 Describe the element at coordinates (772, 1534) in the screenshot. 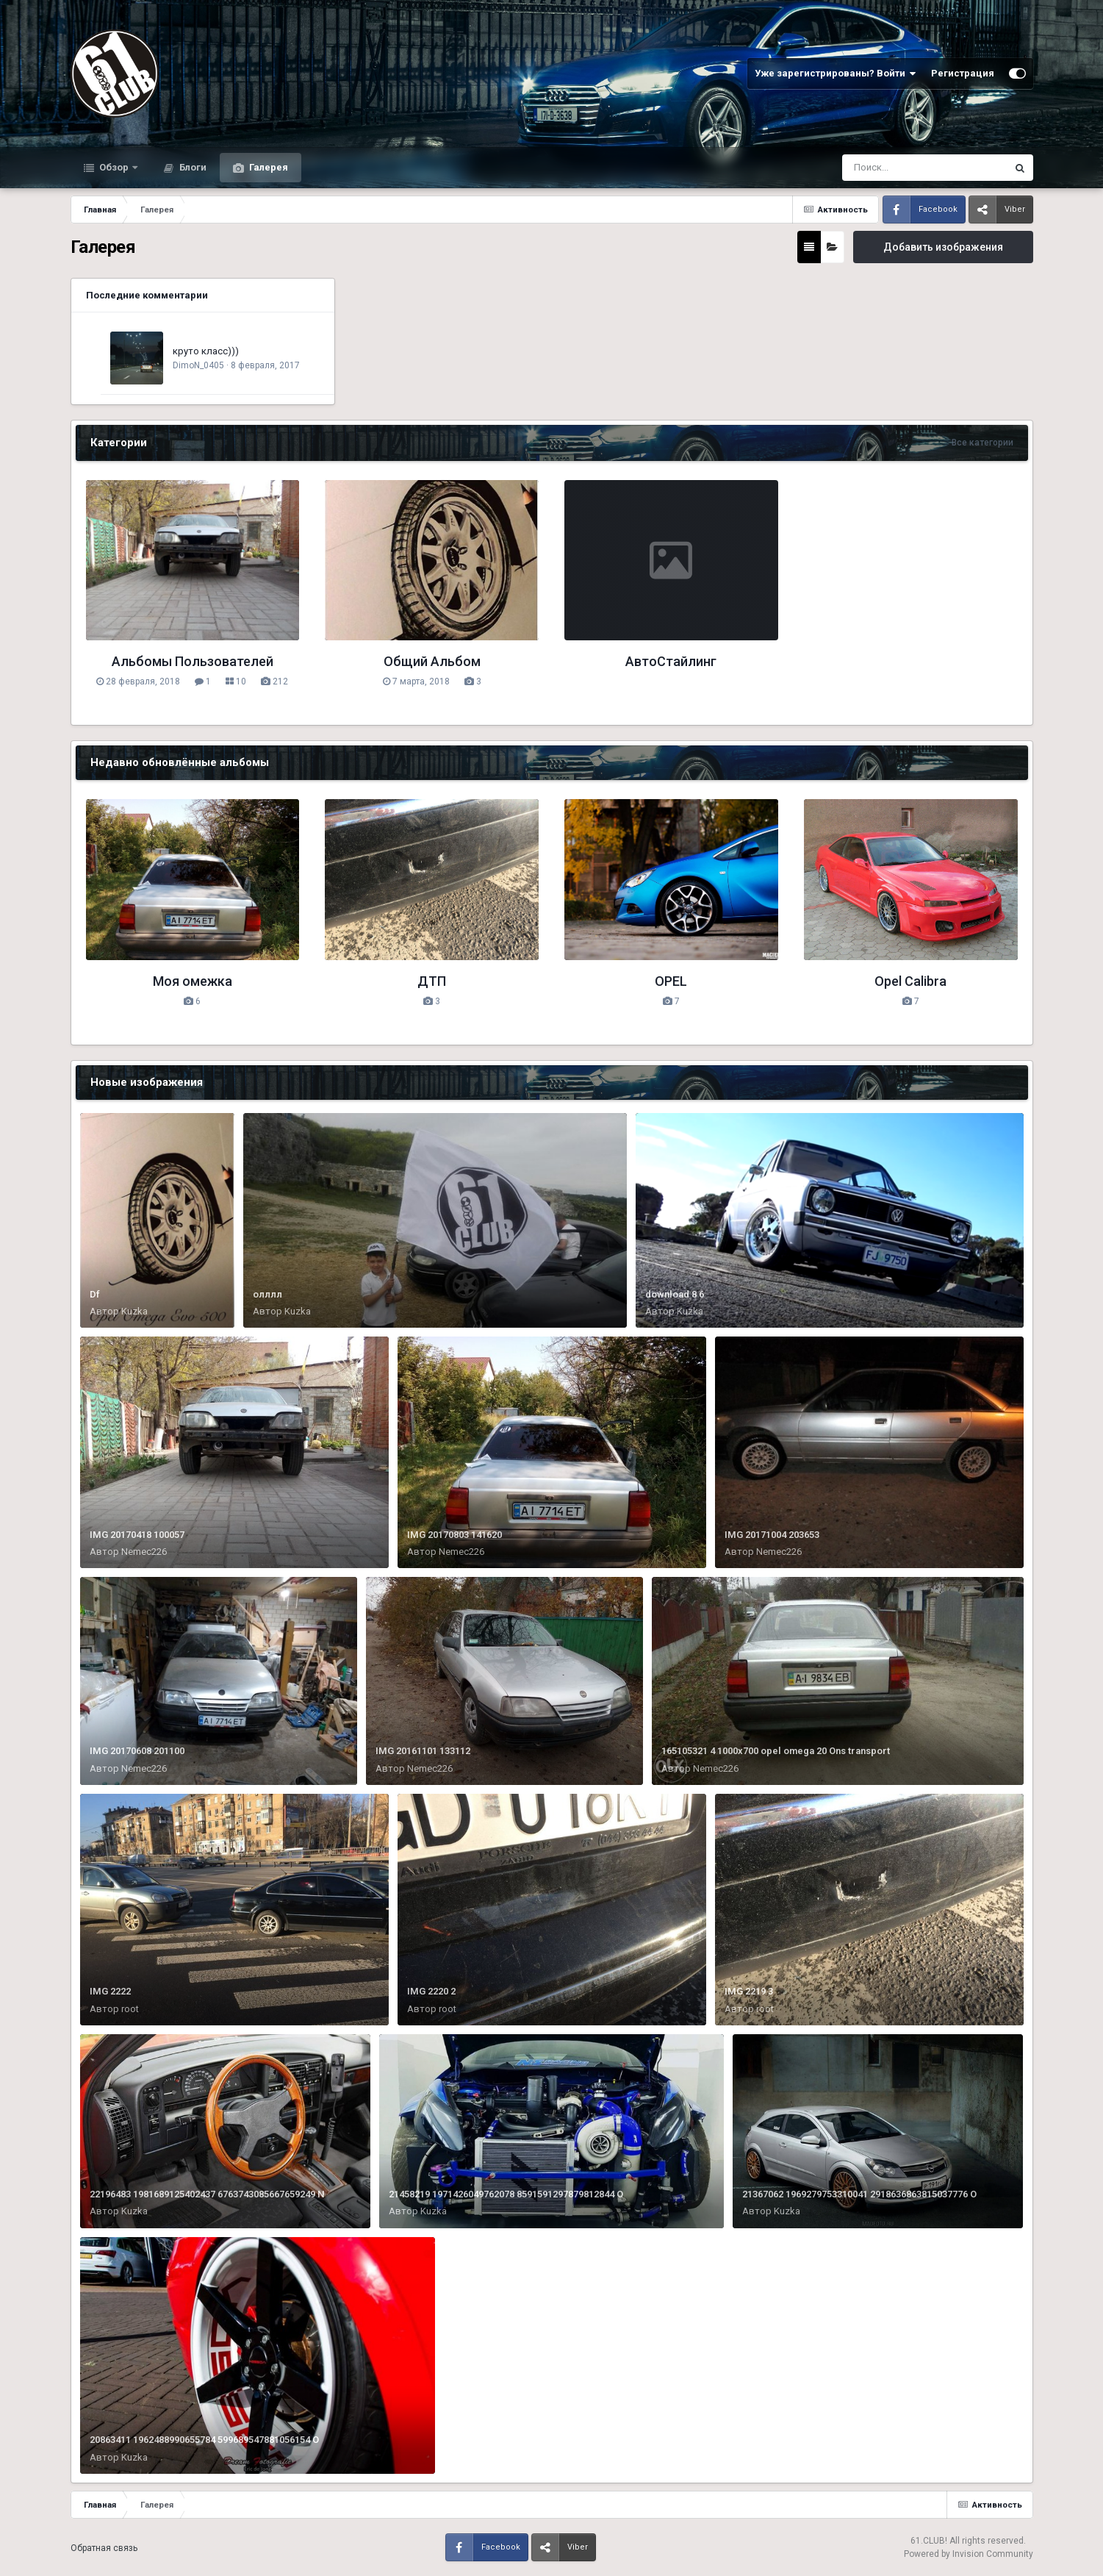

I see `IMG 20171004 203653` at that location.